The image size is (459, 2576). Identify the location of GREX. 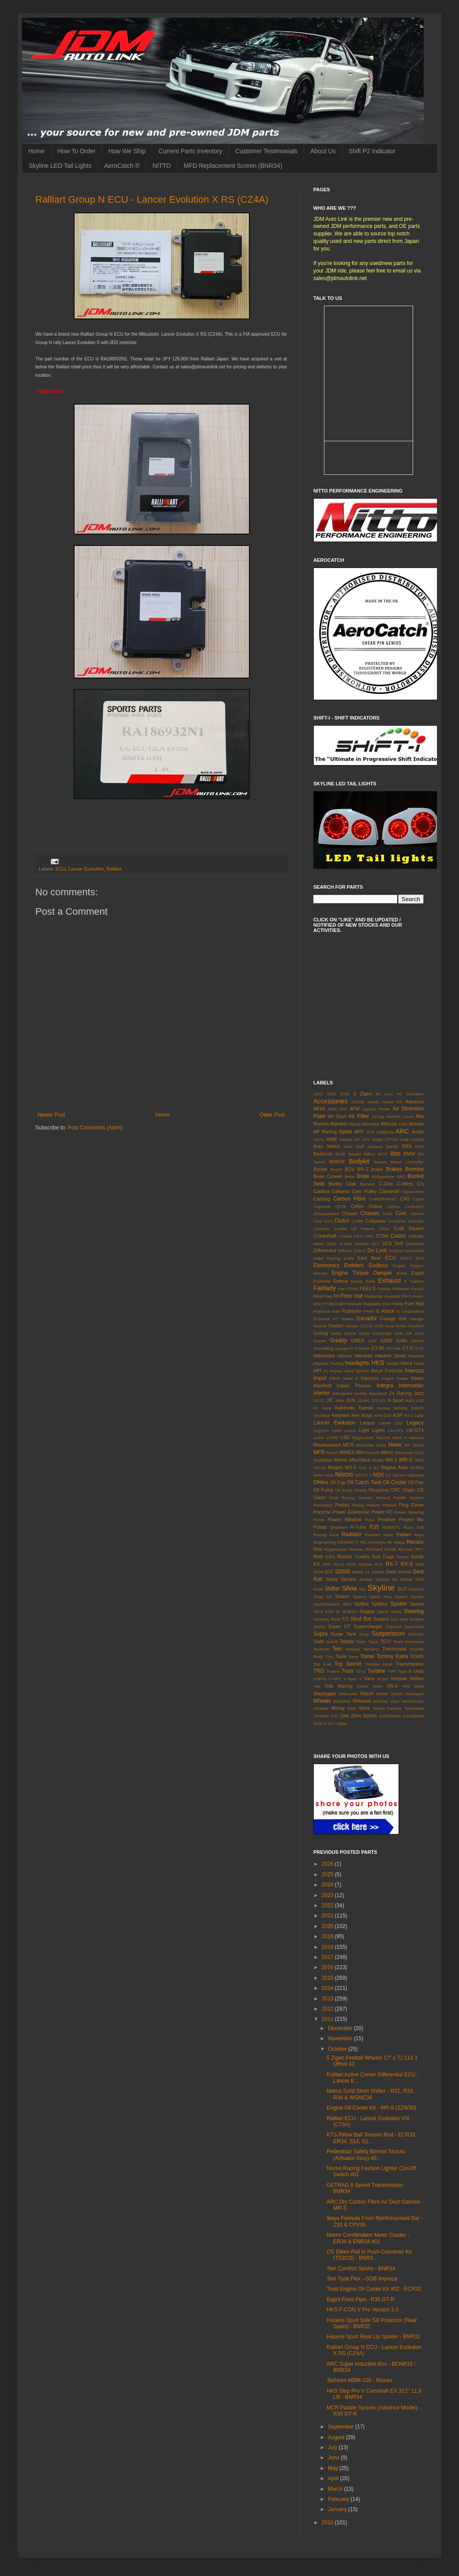
(358, 1340).